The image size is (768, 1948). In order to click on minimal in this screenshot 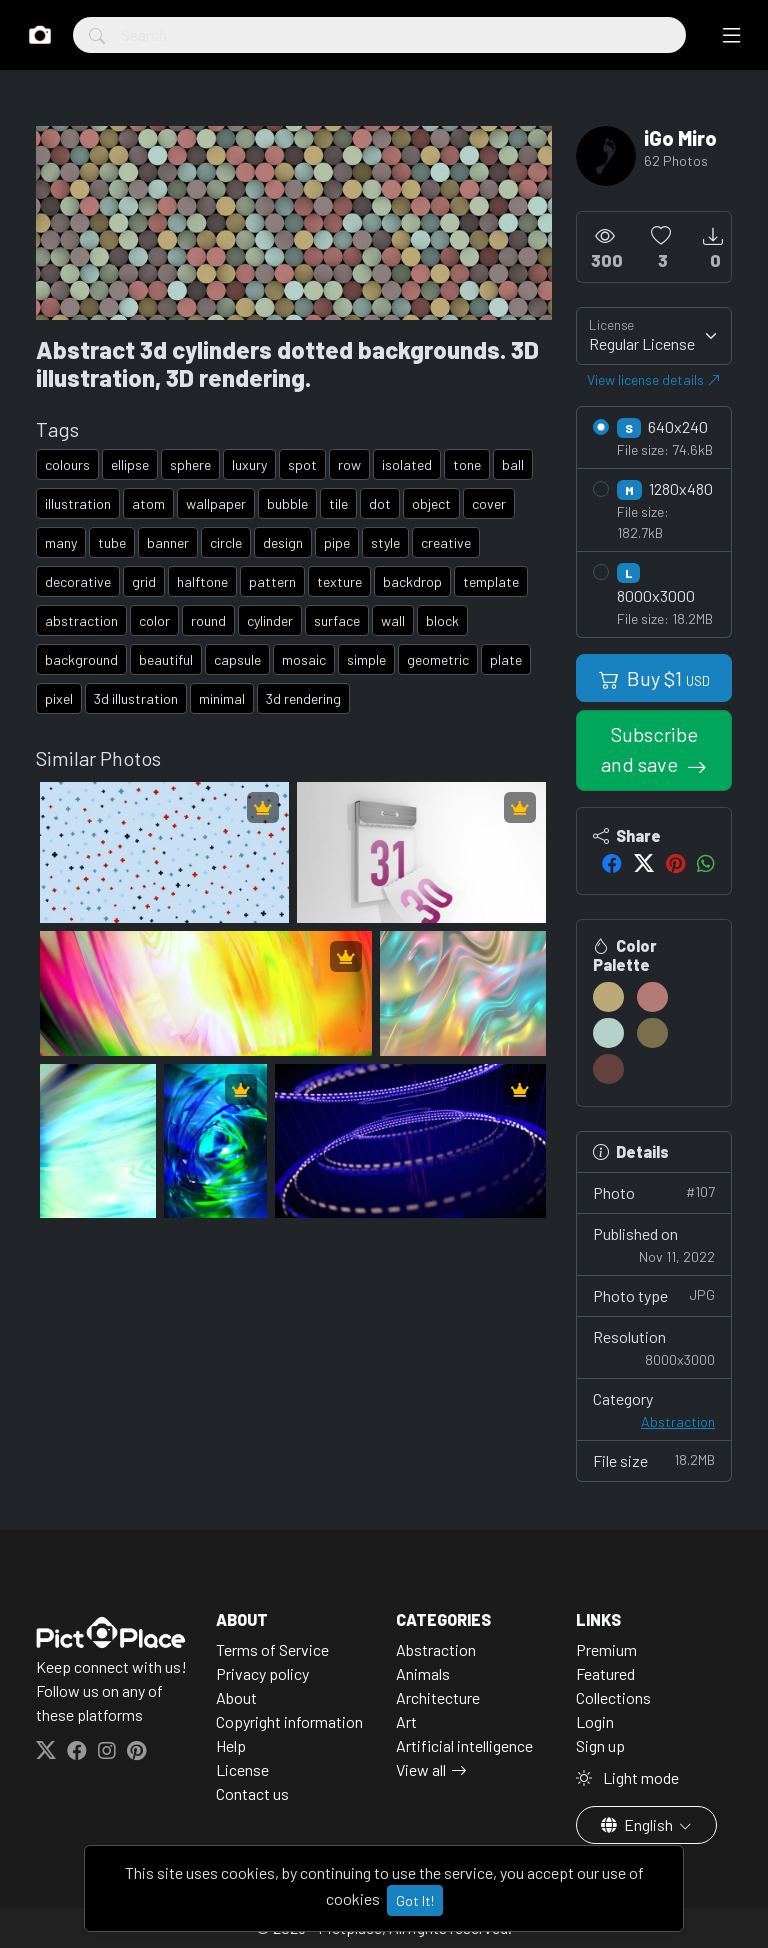, I will do `click(222, 698)`.